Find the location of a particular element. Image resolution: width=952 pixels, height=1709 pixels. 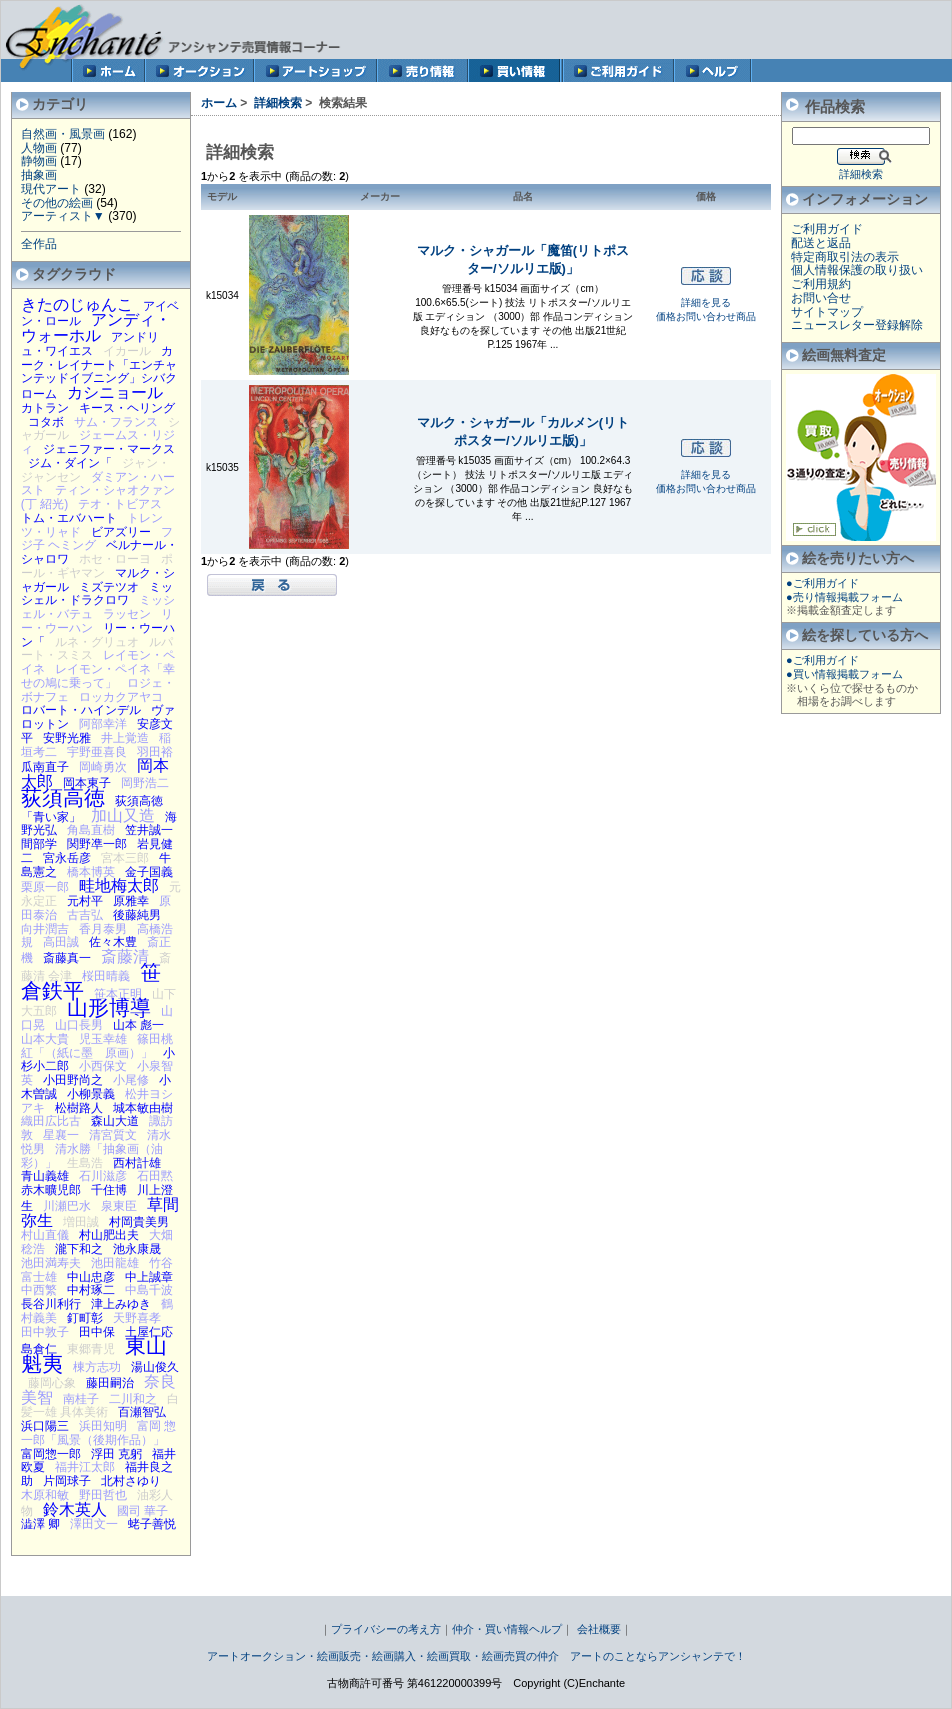

きたのじゅんこ is located at coordinates (77, 304).